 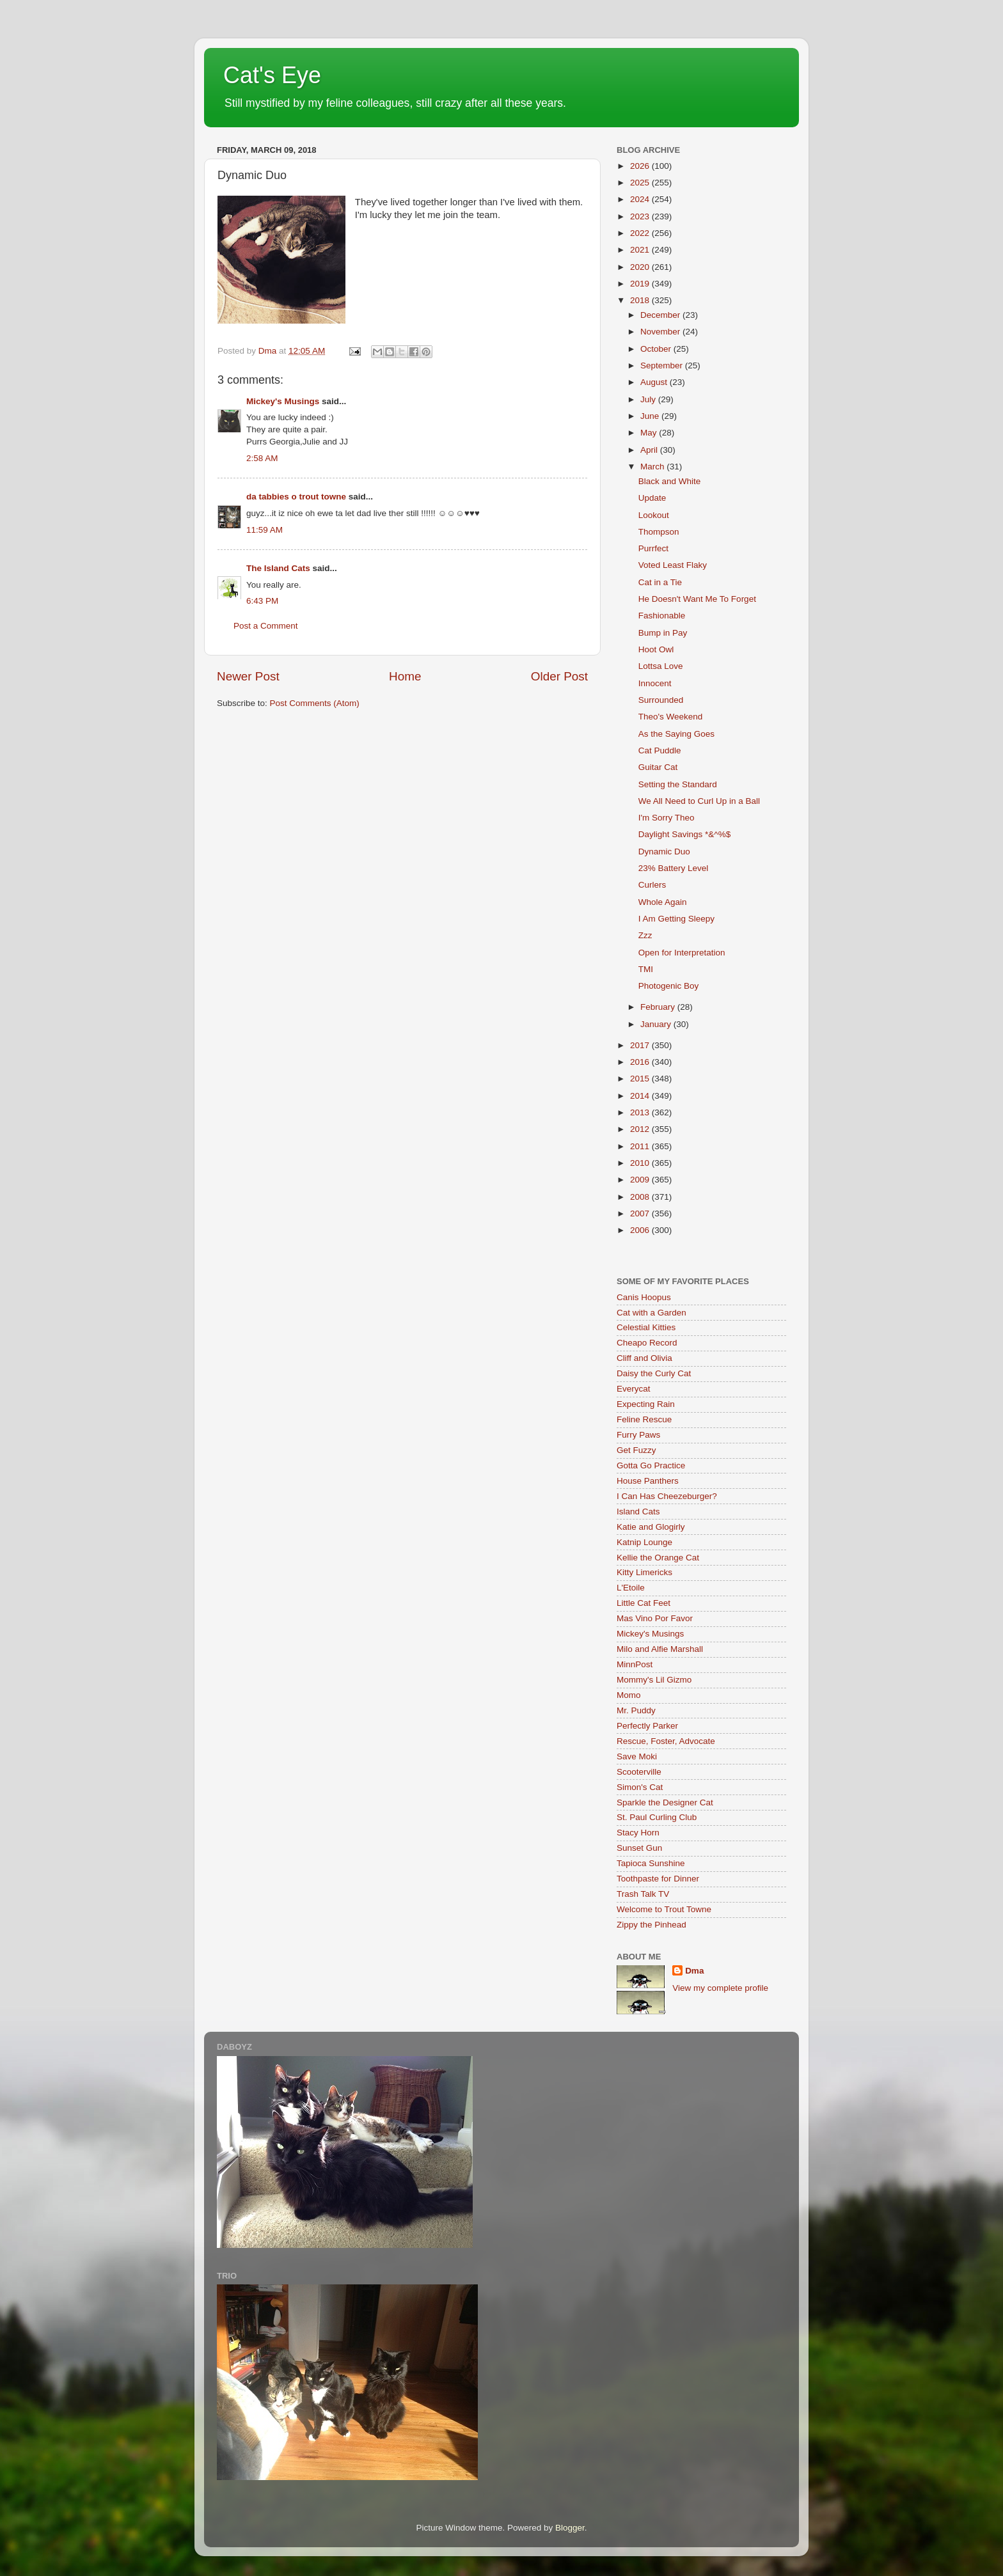 I want to click on Blogger, so click(x=570, y=2528).